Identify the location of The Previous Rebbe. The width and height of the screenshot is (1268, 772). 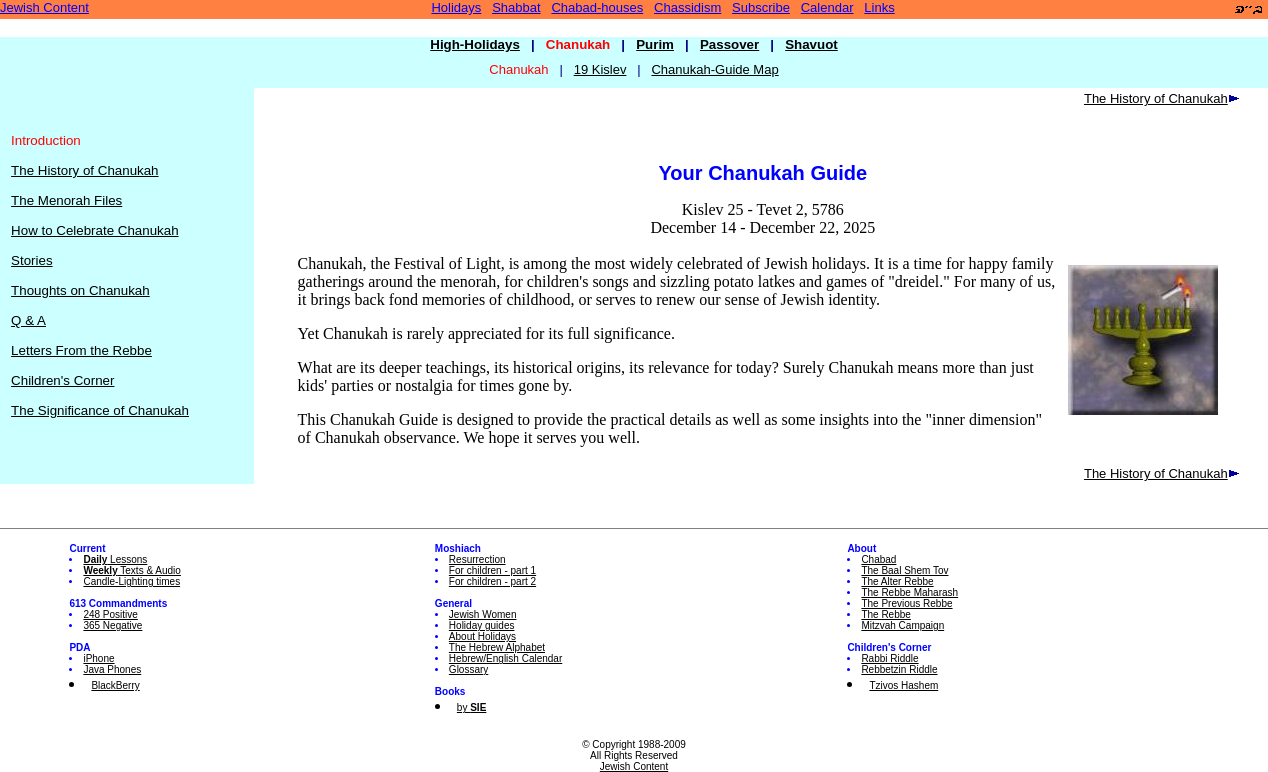
(906, 603).